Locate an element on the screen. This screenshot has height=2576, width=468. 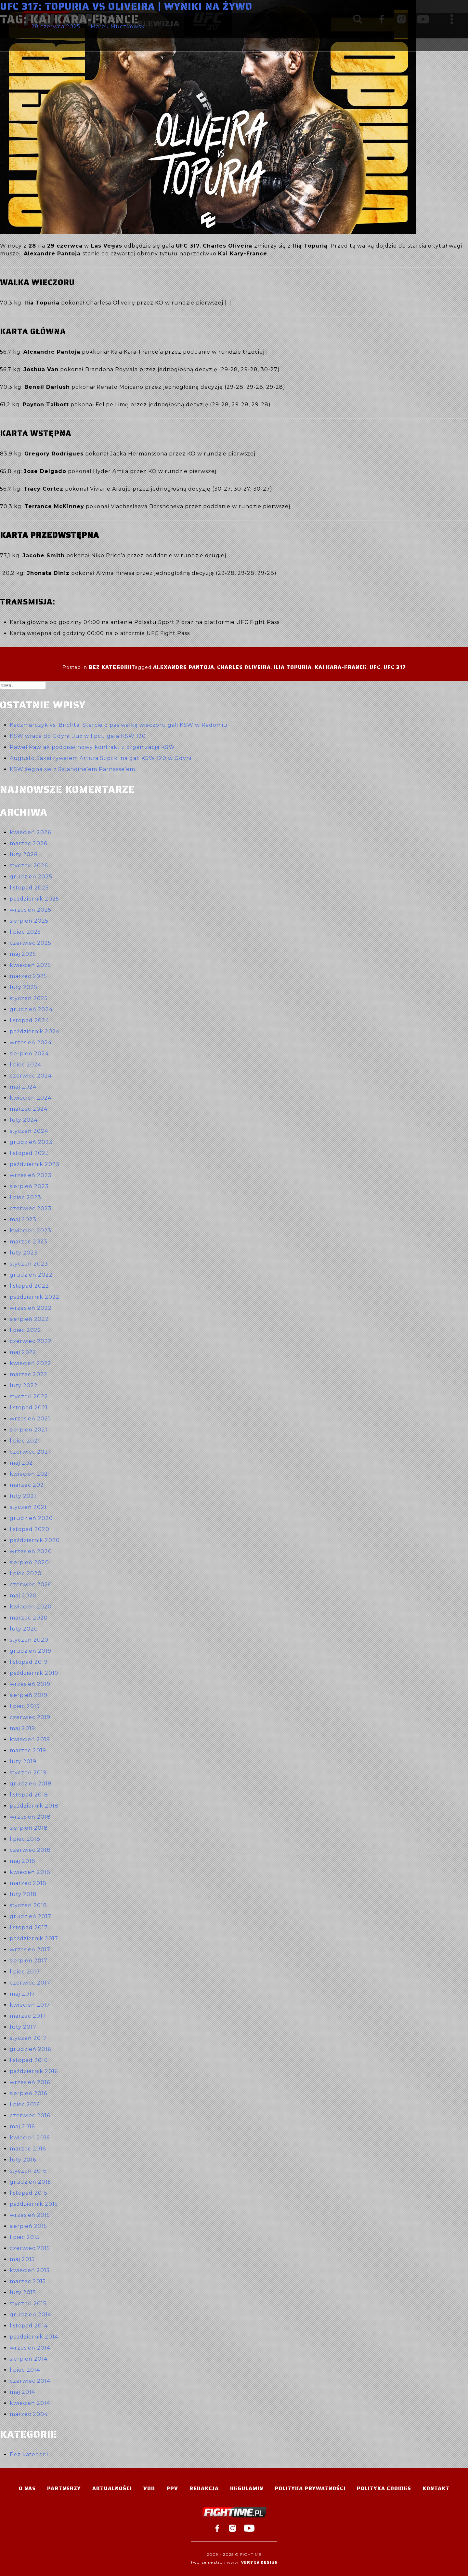
styczeń 2015 is located at coordinates (28, 2303).